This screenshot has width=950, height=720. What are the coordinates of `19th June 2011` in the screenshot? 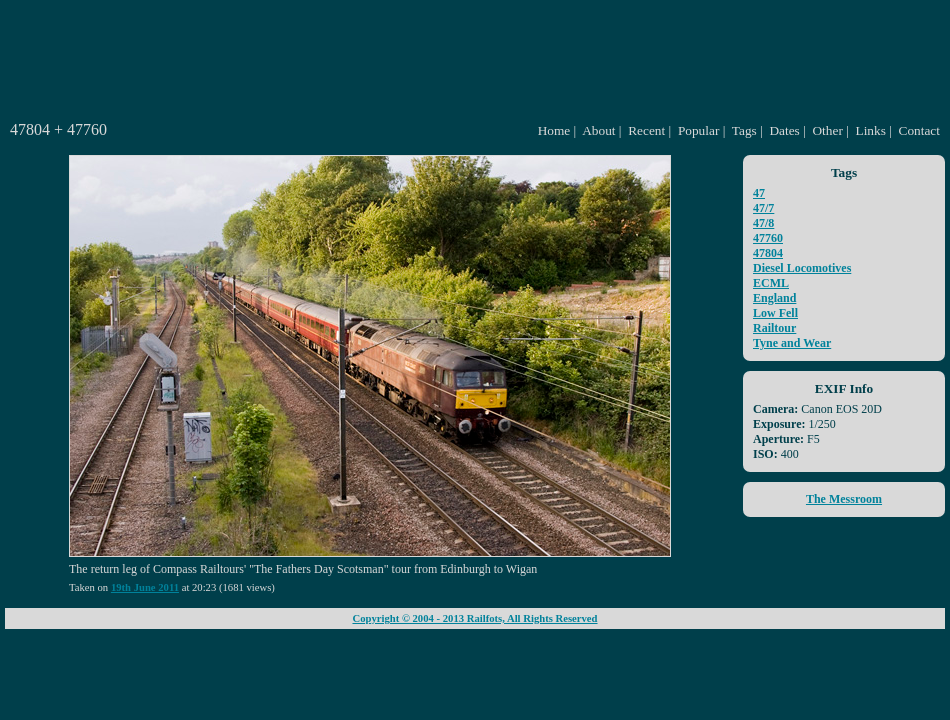 It's located at (145, 587).